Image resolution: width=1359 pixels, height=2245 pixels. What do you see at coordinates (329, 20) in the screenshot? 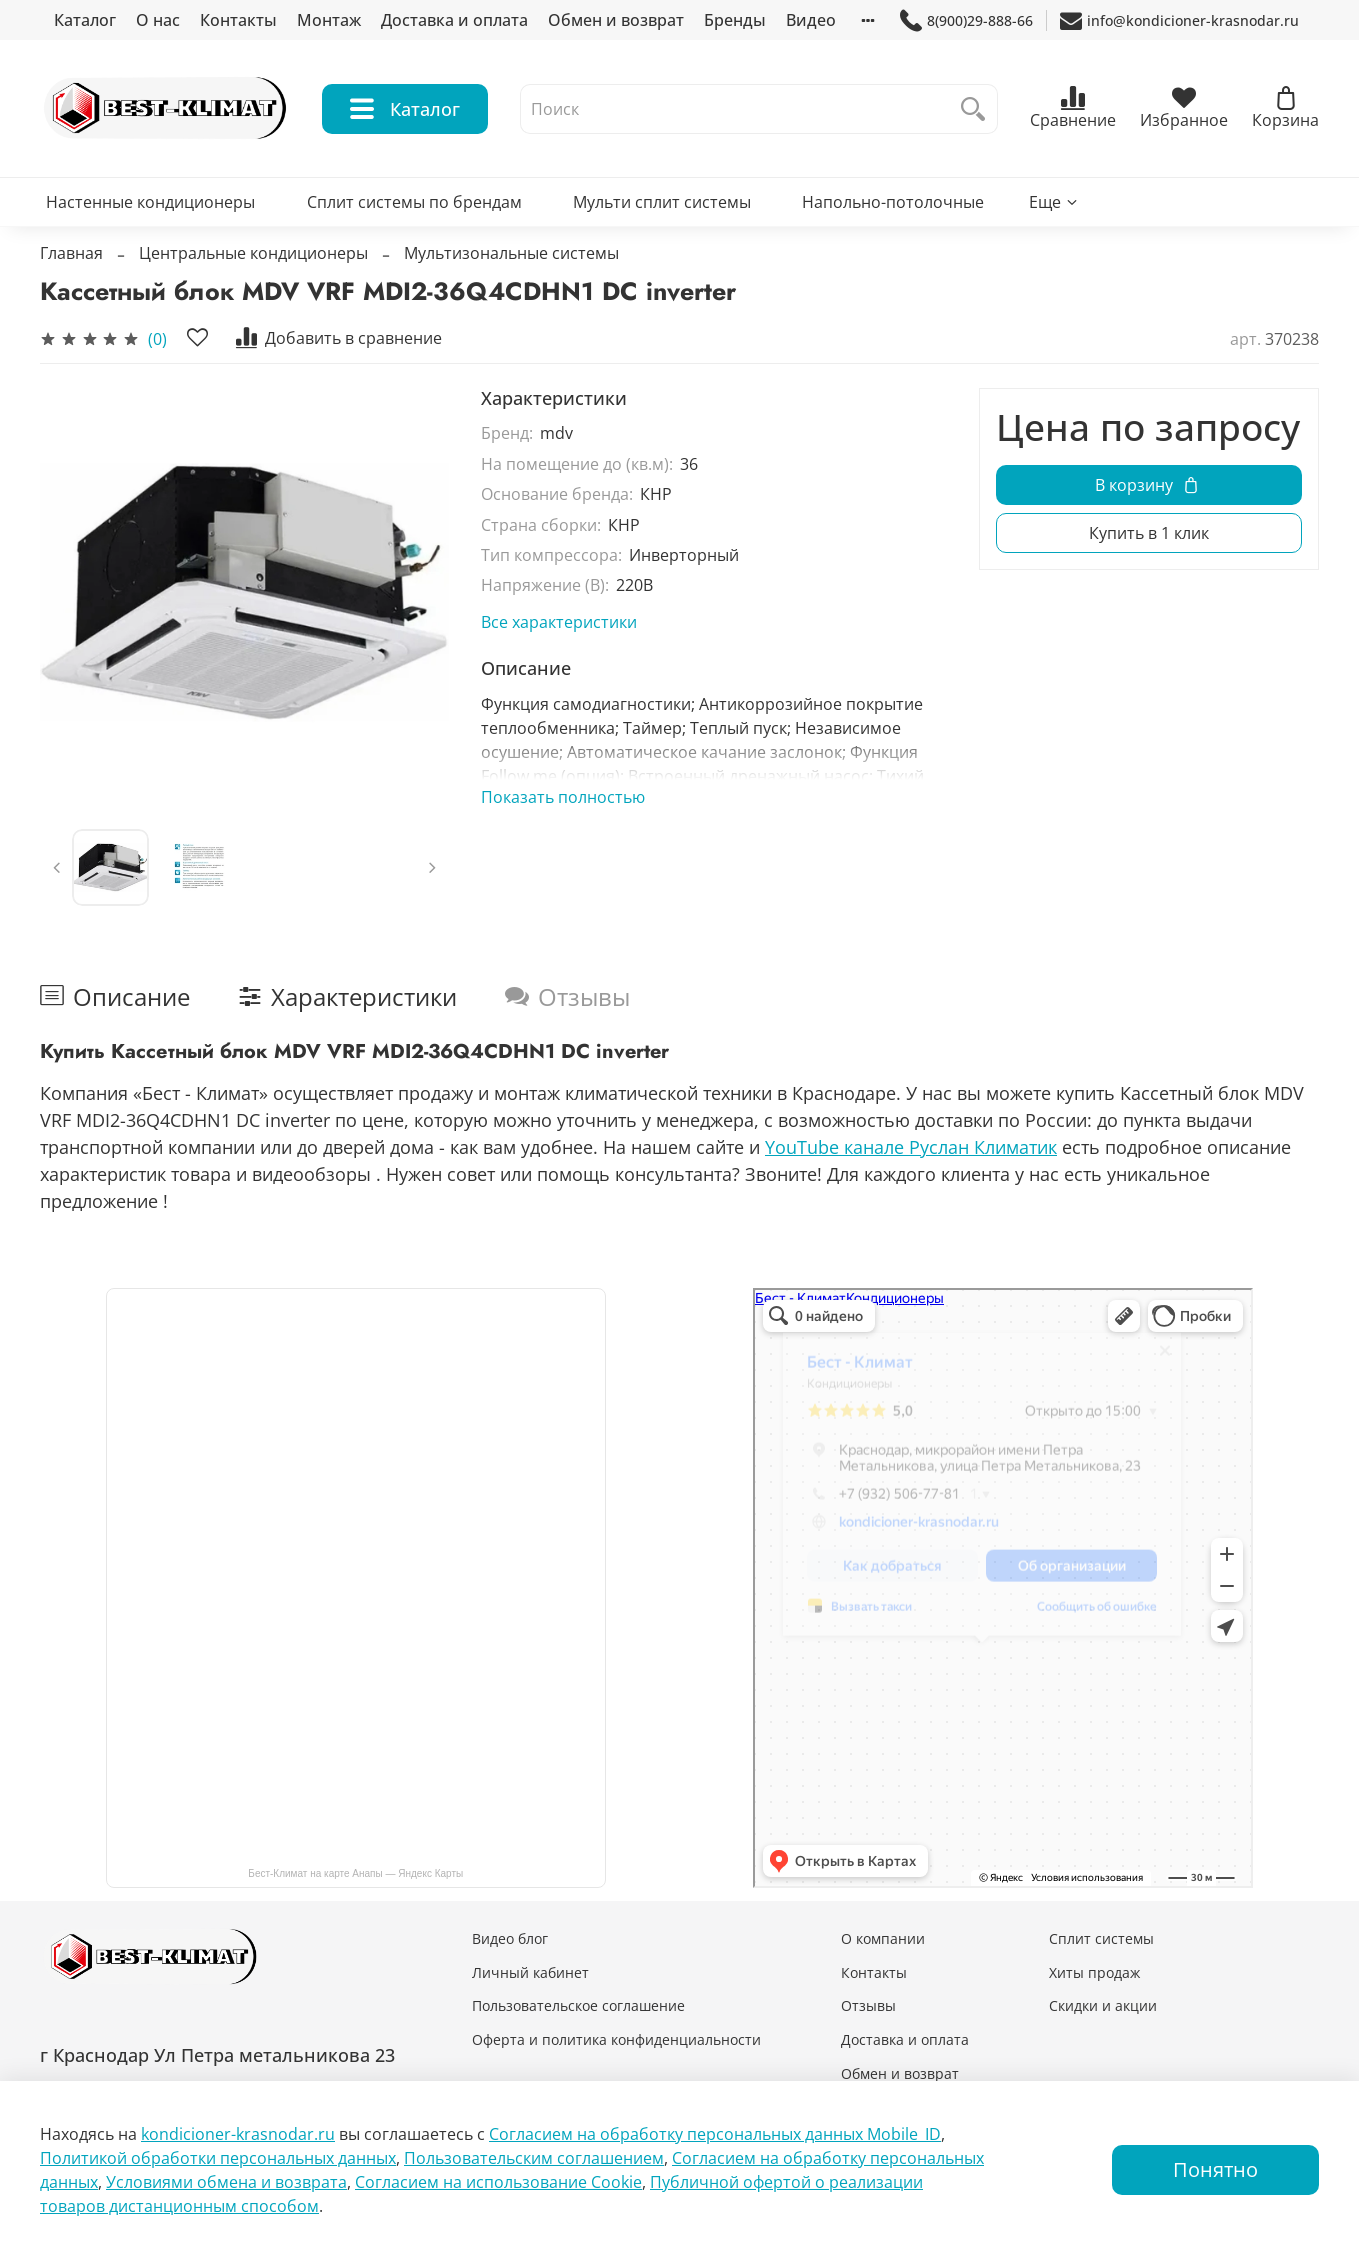
I see `Монтаж` at bounding box center [329, 20].